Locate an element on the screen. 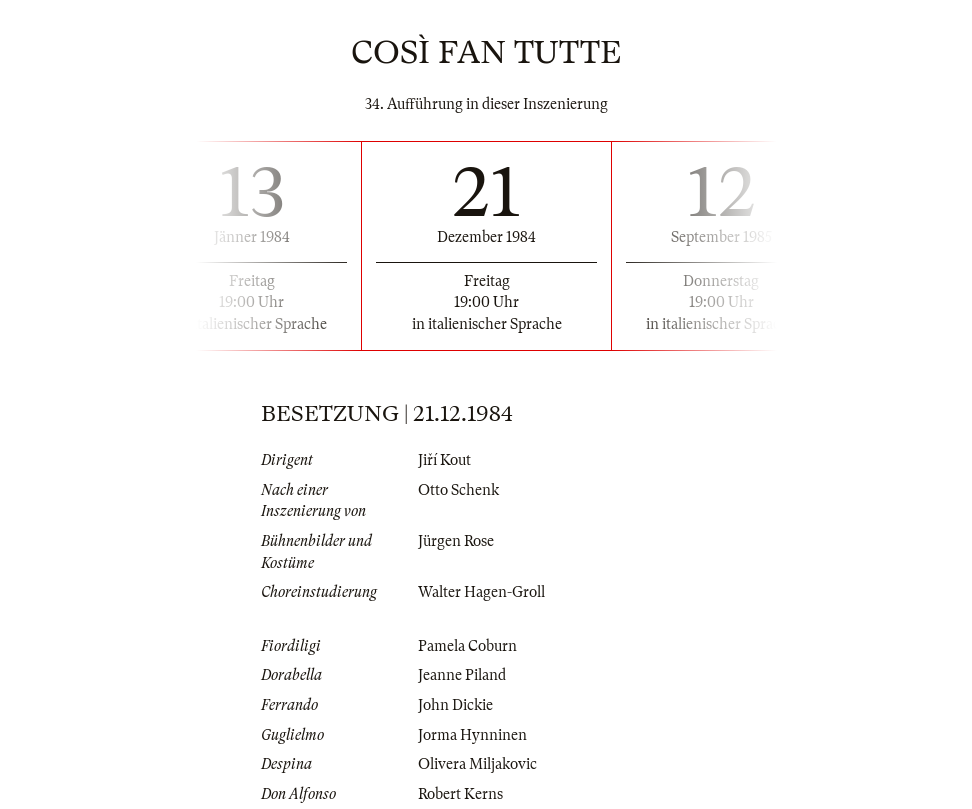  Pamela Coburn is located at coordinates (467, 646).